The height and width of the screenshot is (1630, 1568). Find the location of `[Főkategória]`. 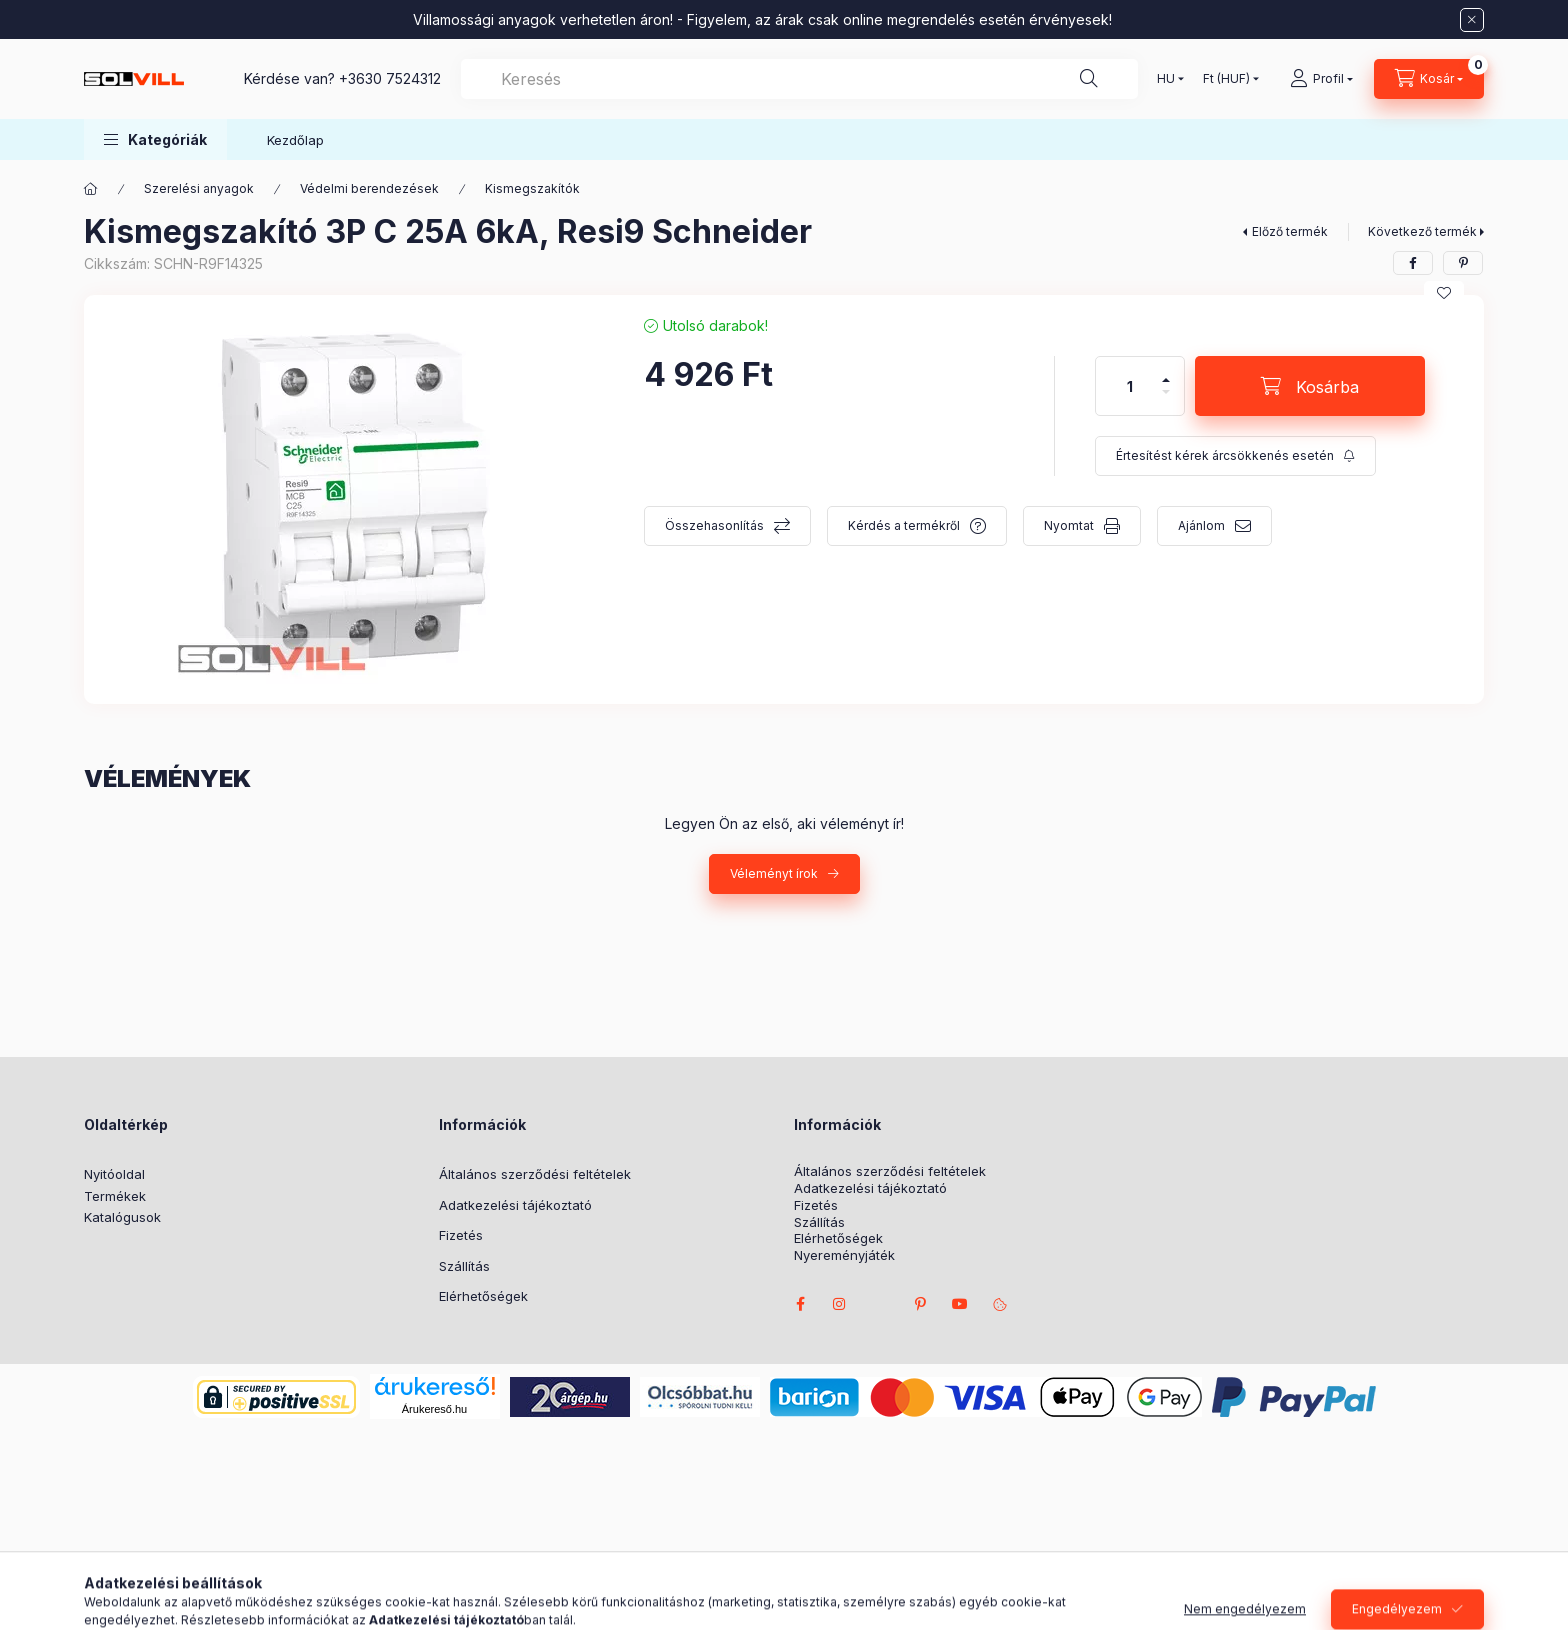

[Főkategória] is located at coordinates (91, 189).